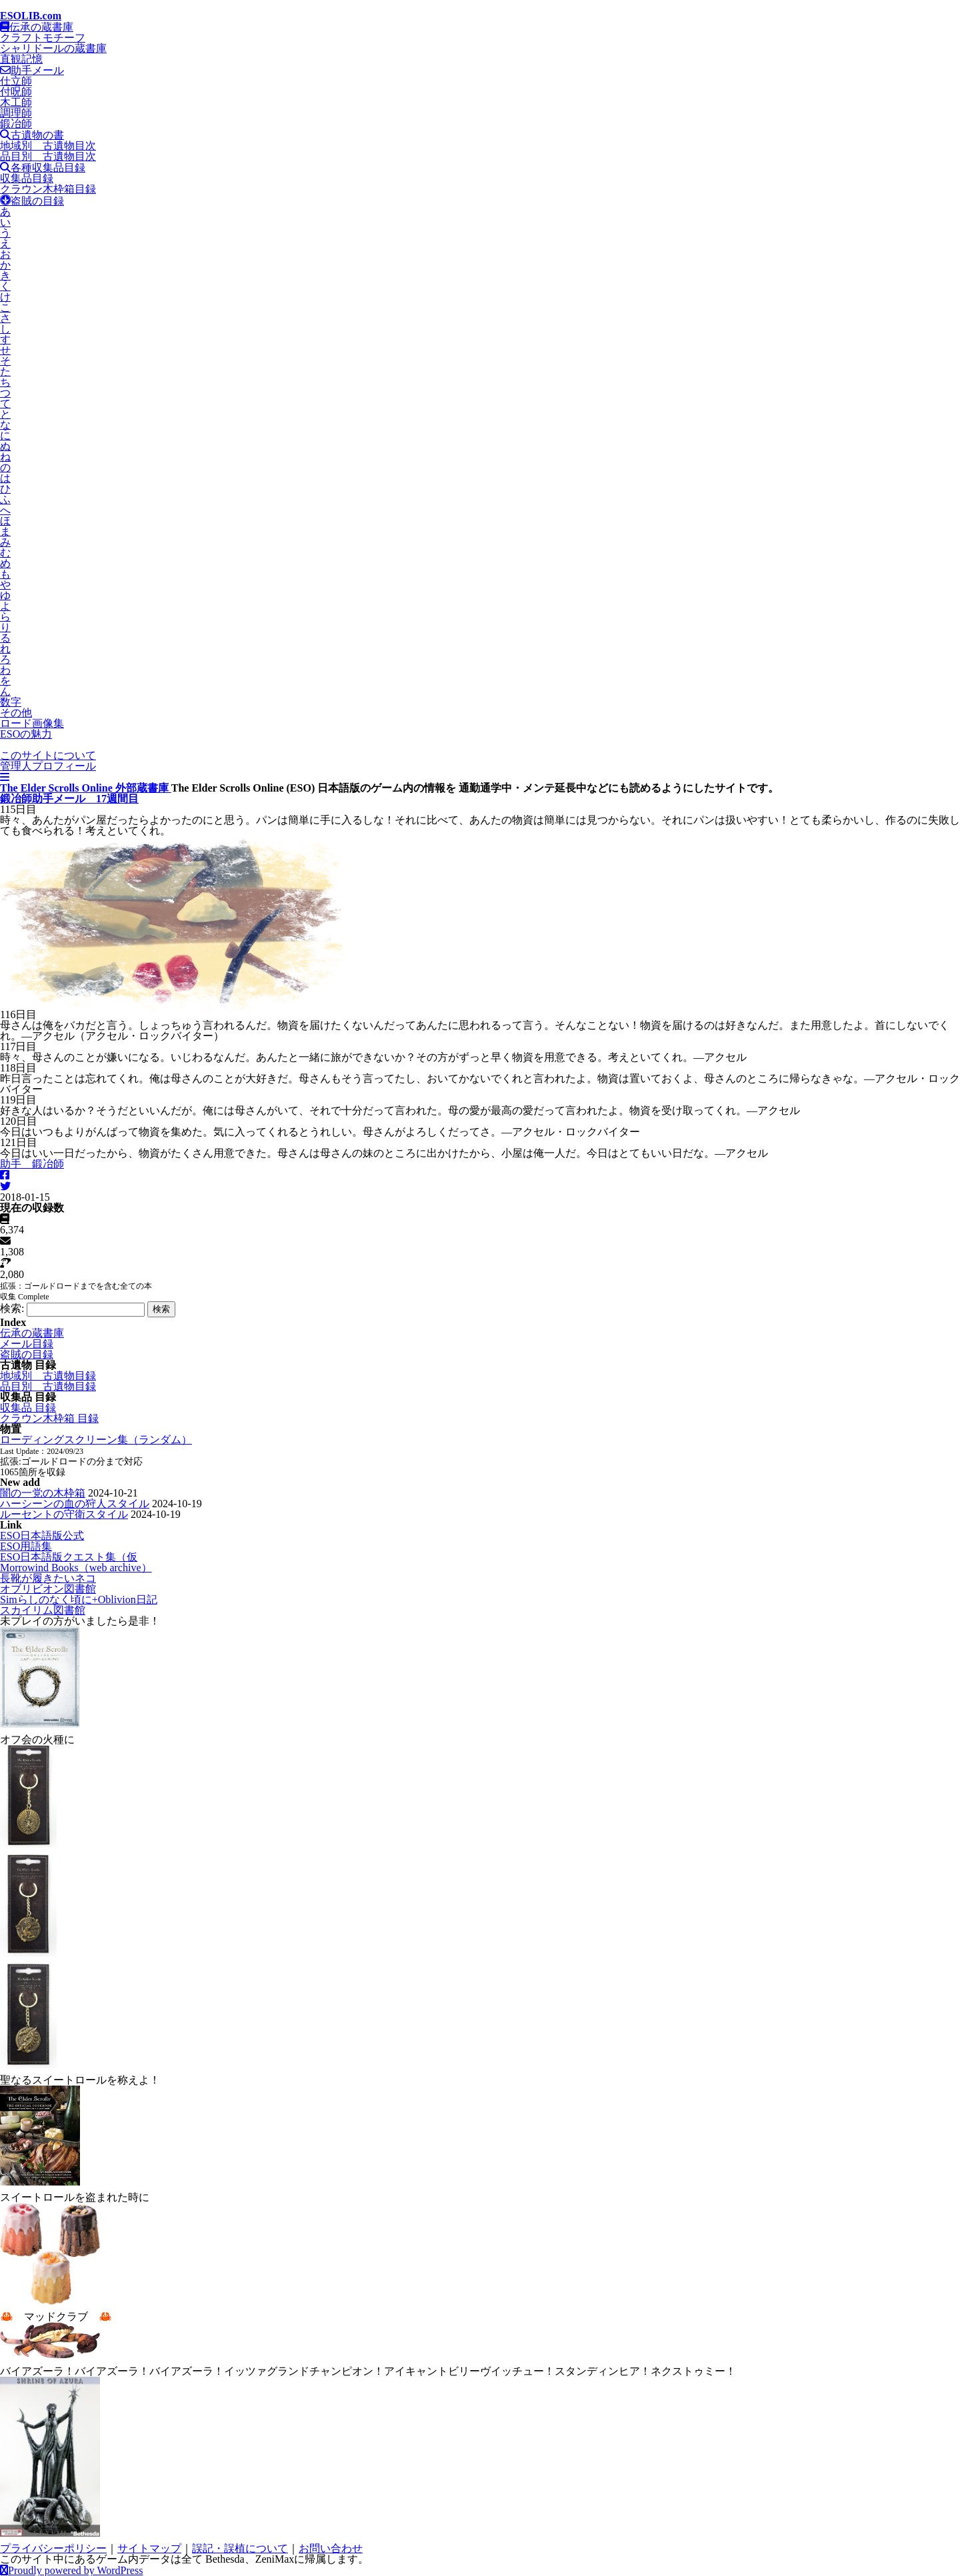 Image resolution: width=960 pixels, height=2576 pixels. Describe the element at coordinates (49, 1418) in the screenshot. I see `クラウン木枠箱 目録` at that location.